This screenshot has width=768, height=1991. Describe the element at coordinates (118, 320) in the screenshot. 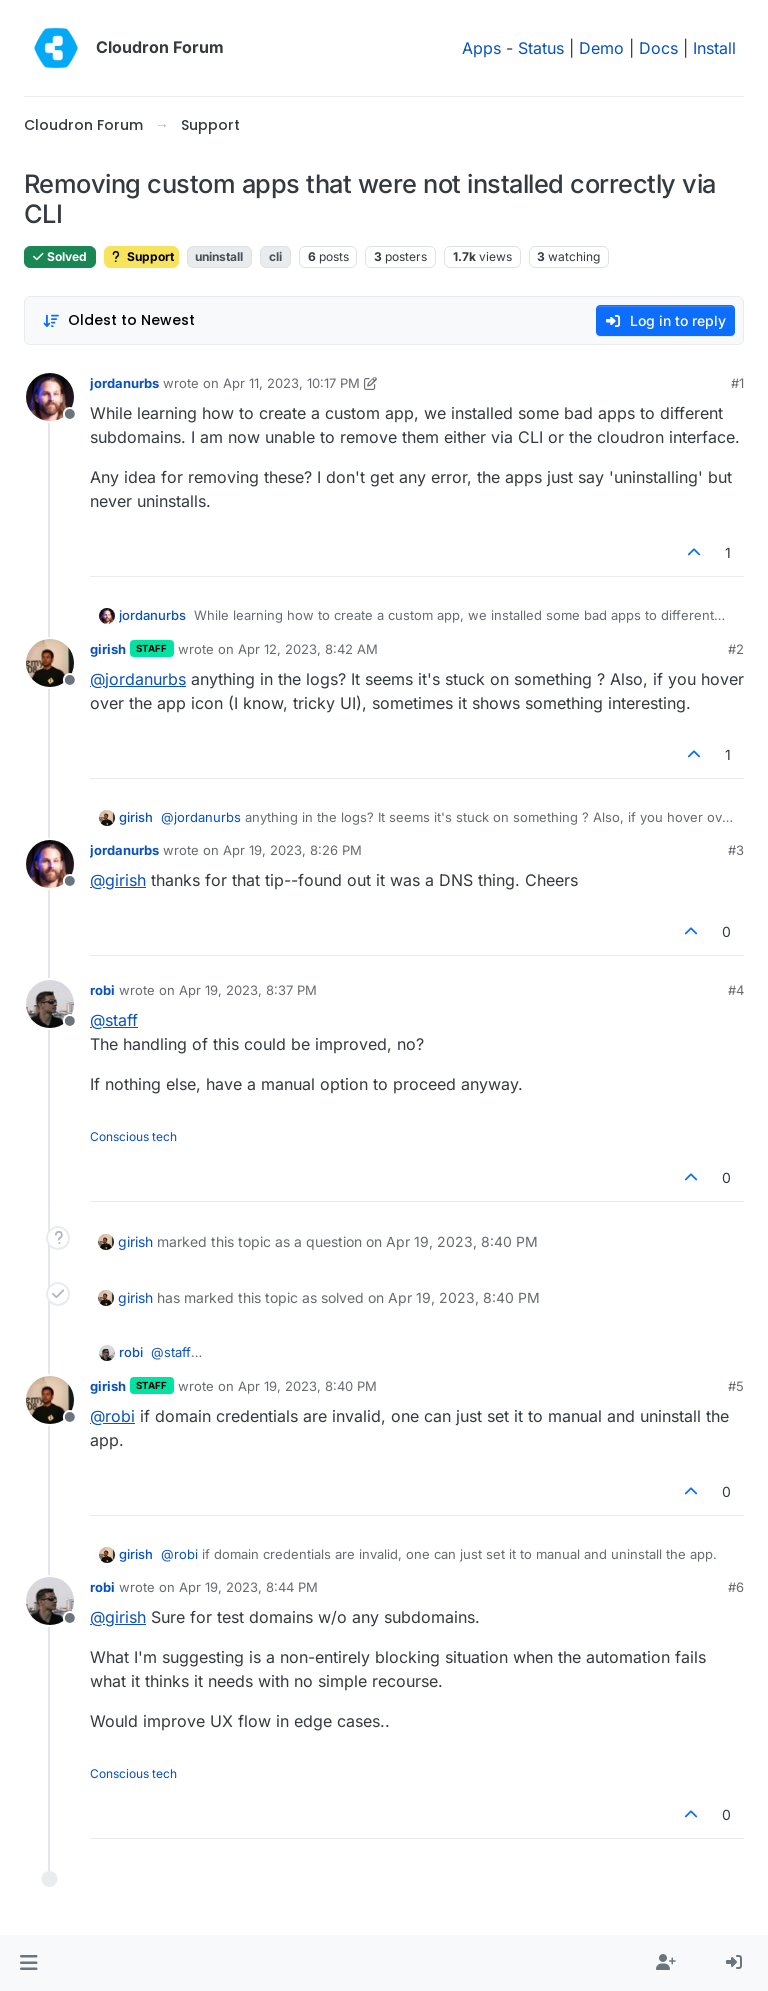

I see `[Post sort option, Oldest to Newest]` at that location.